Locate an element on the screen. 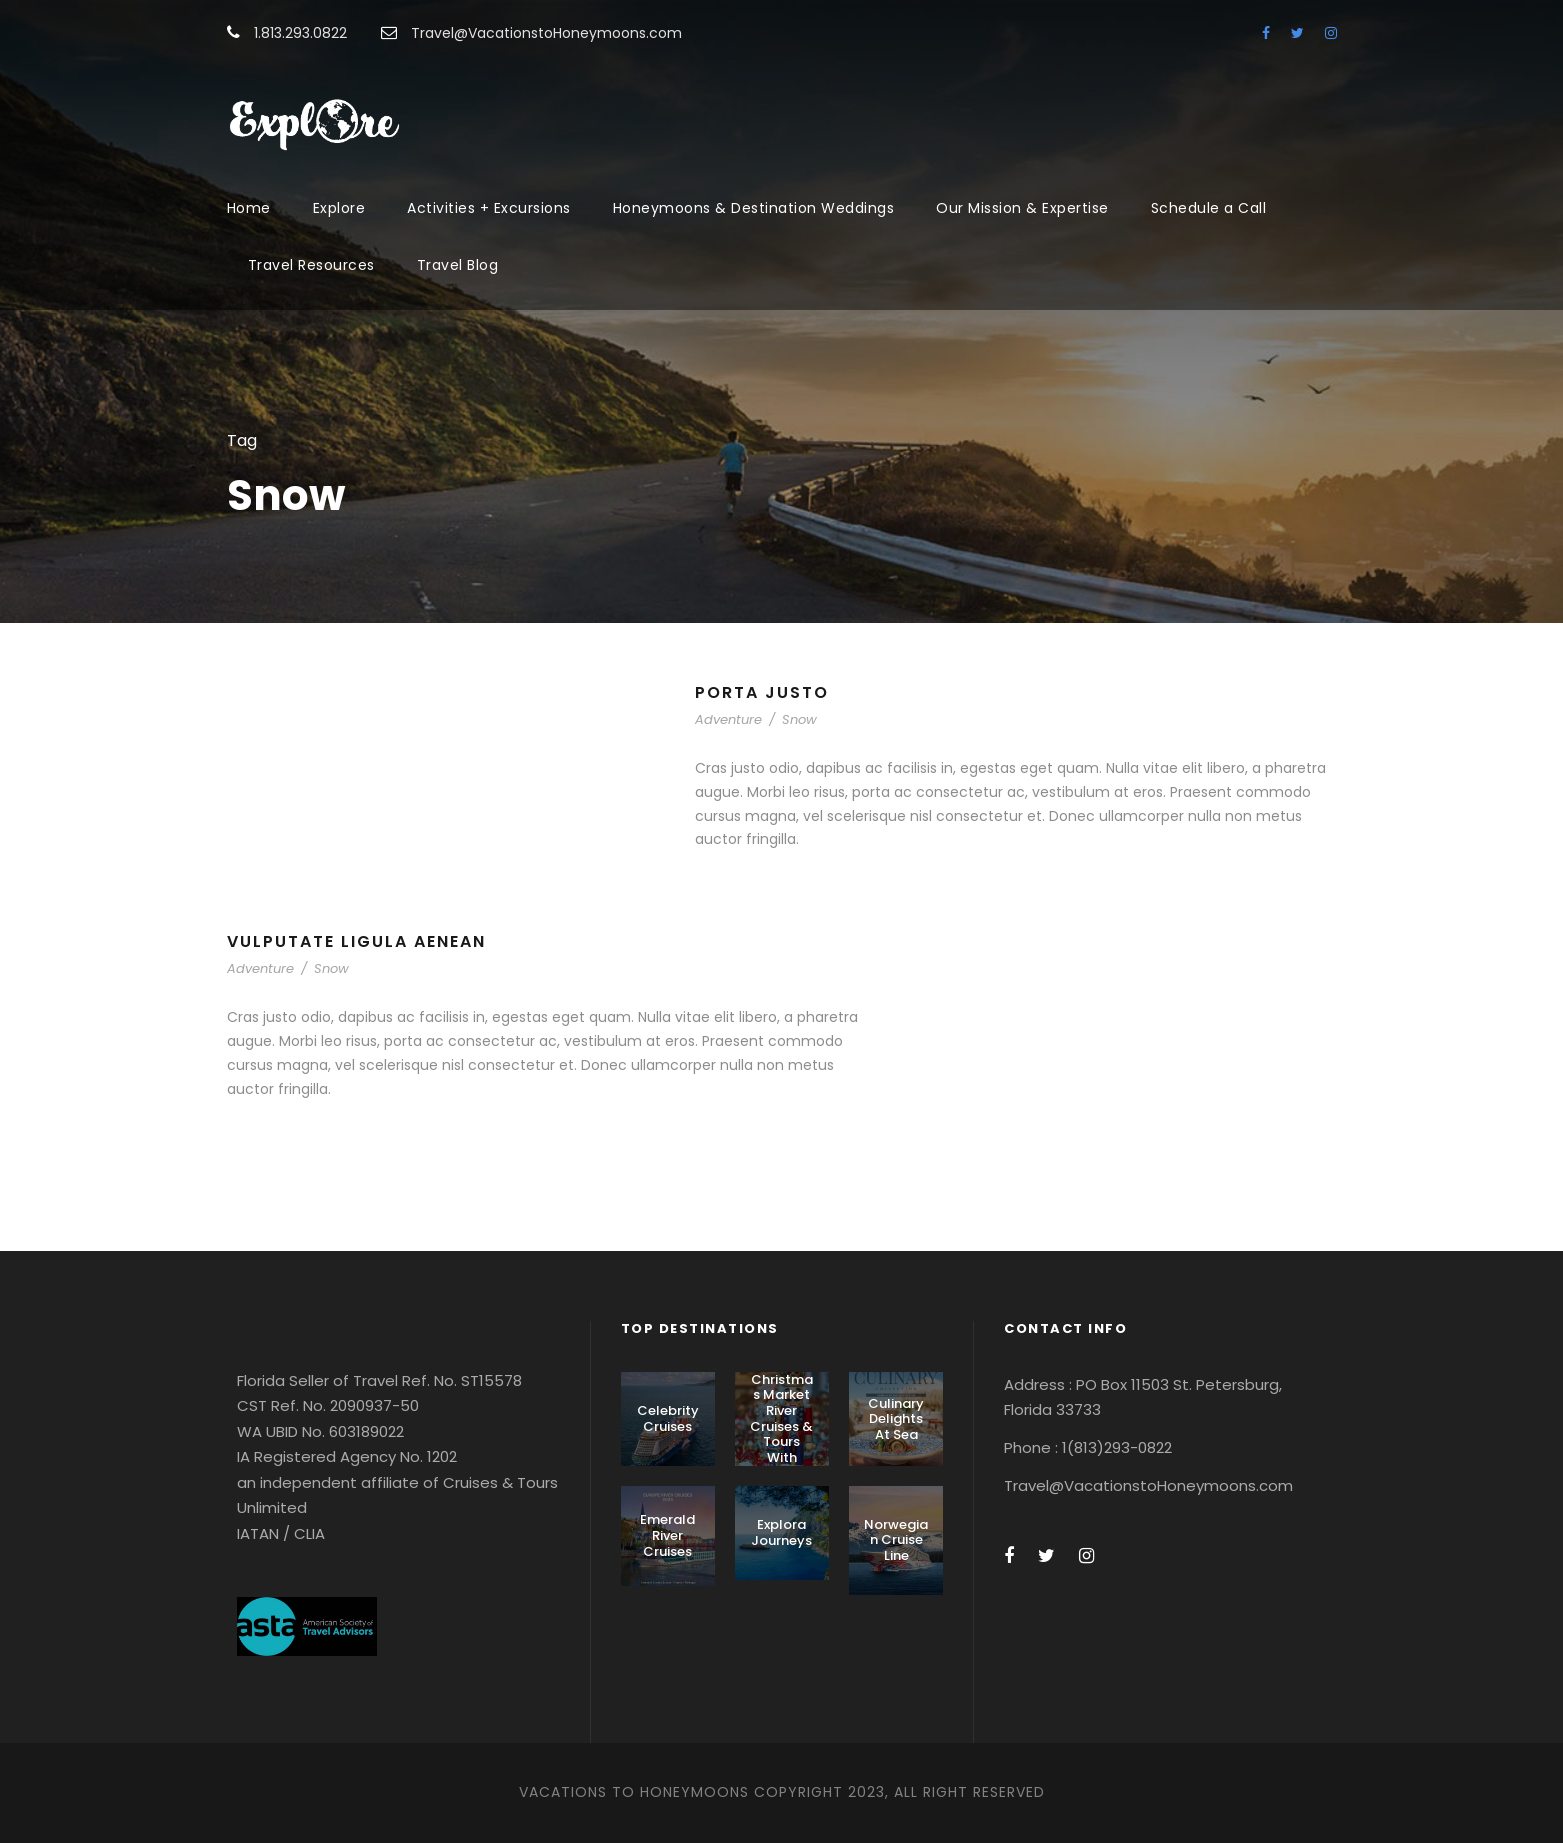  Vulputate Ligula Aenean is located at coordinates (356, 941).